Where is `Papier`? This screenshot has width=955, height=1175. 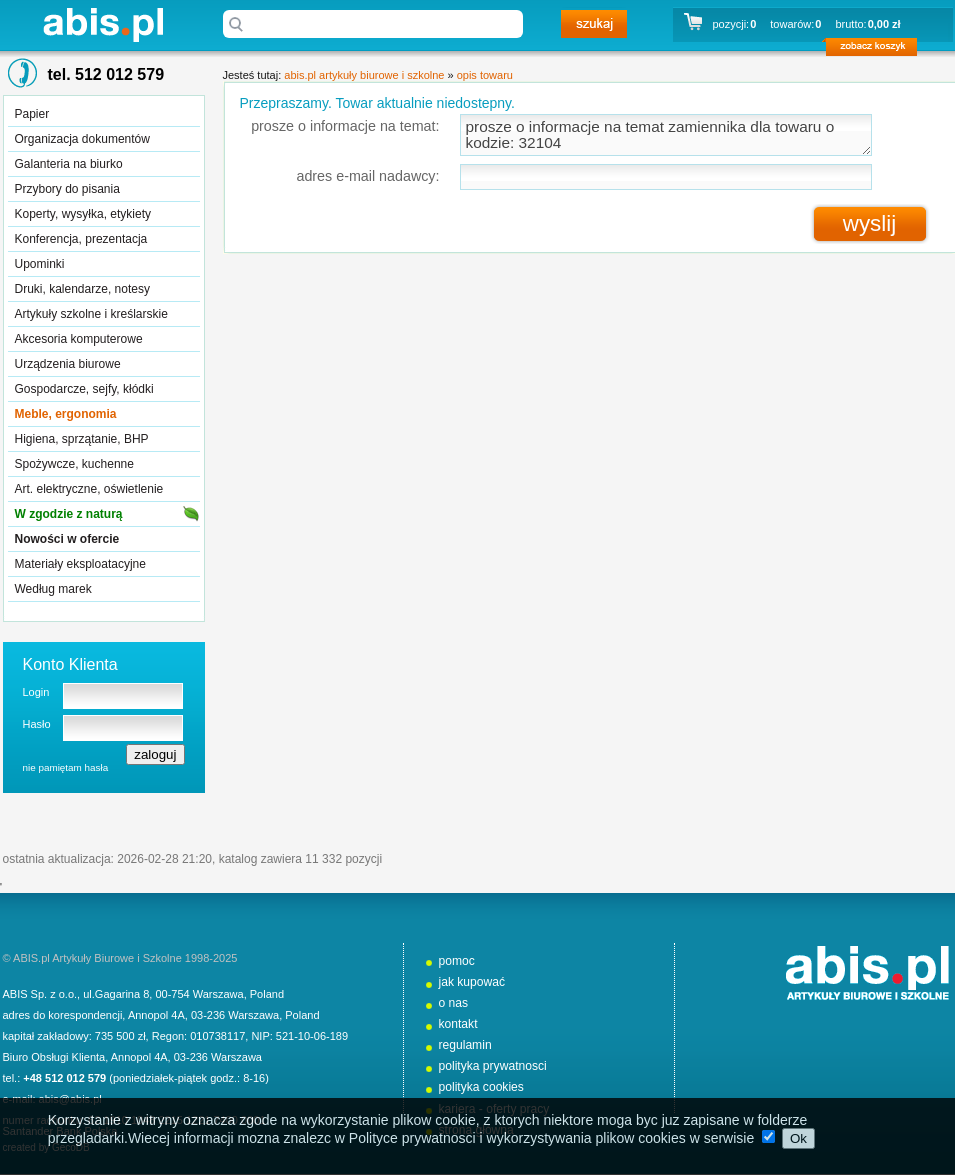 Papier is located at coordinates (32, 114).